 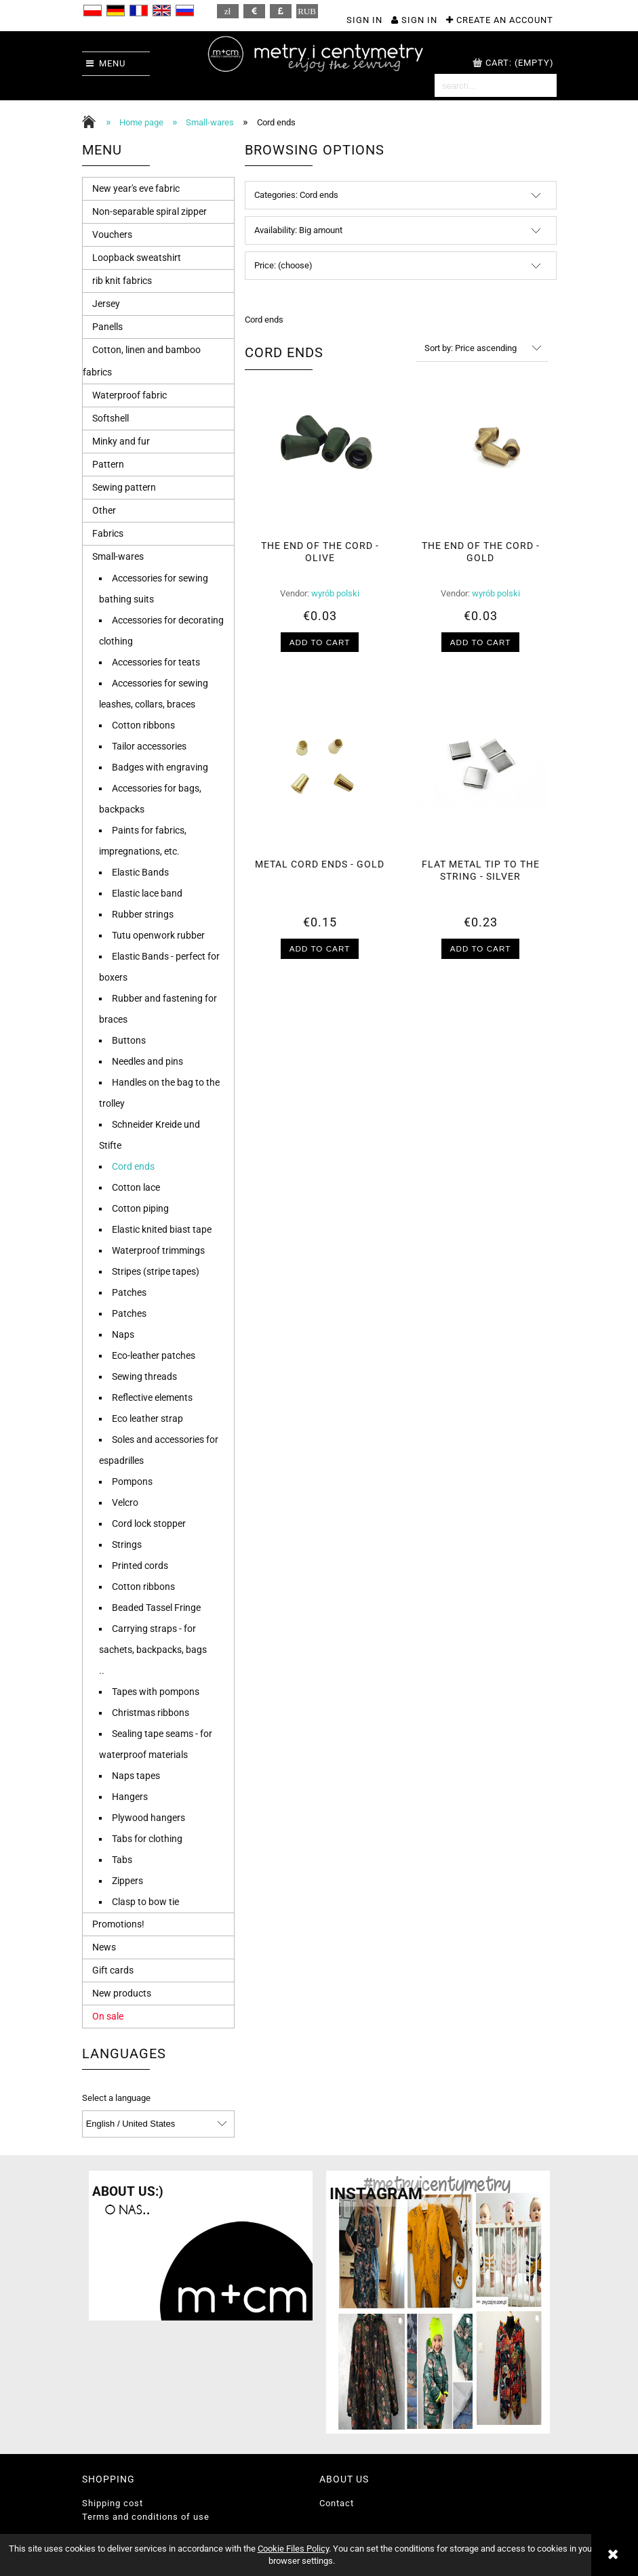 What do you see at coordinates (160, 767) in the screenshot?
I see `Badges with engraving` at bounding box center [160, 767].